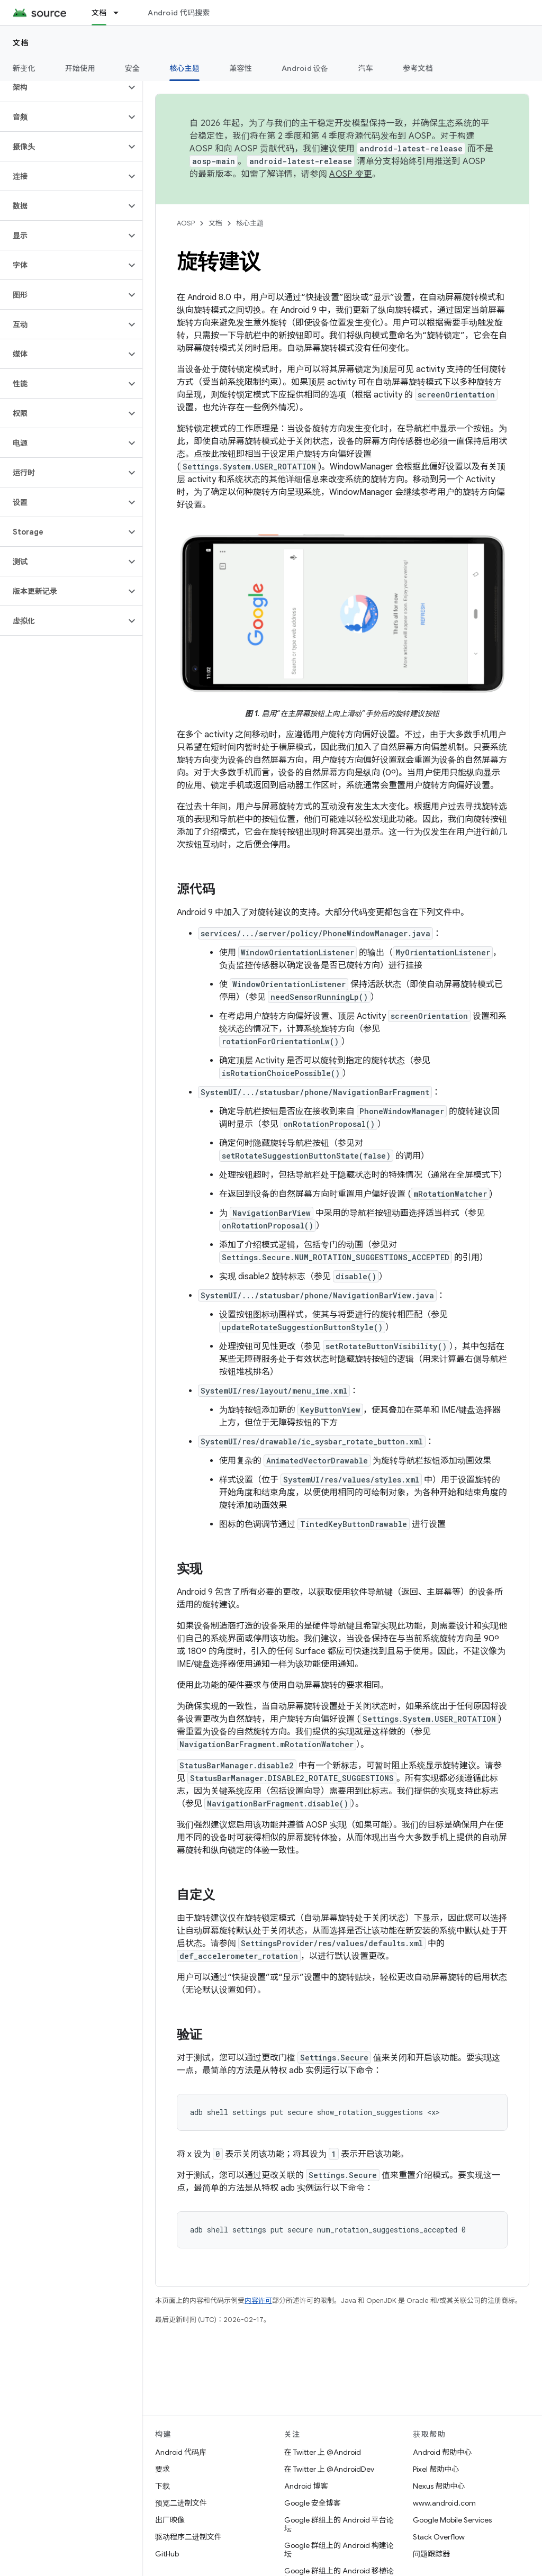 The image size is (542, 2576). What do you see at coordinates (306, 2486) in the screenshot?
I see `Android 博客` at bounding box center [306, 2486].